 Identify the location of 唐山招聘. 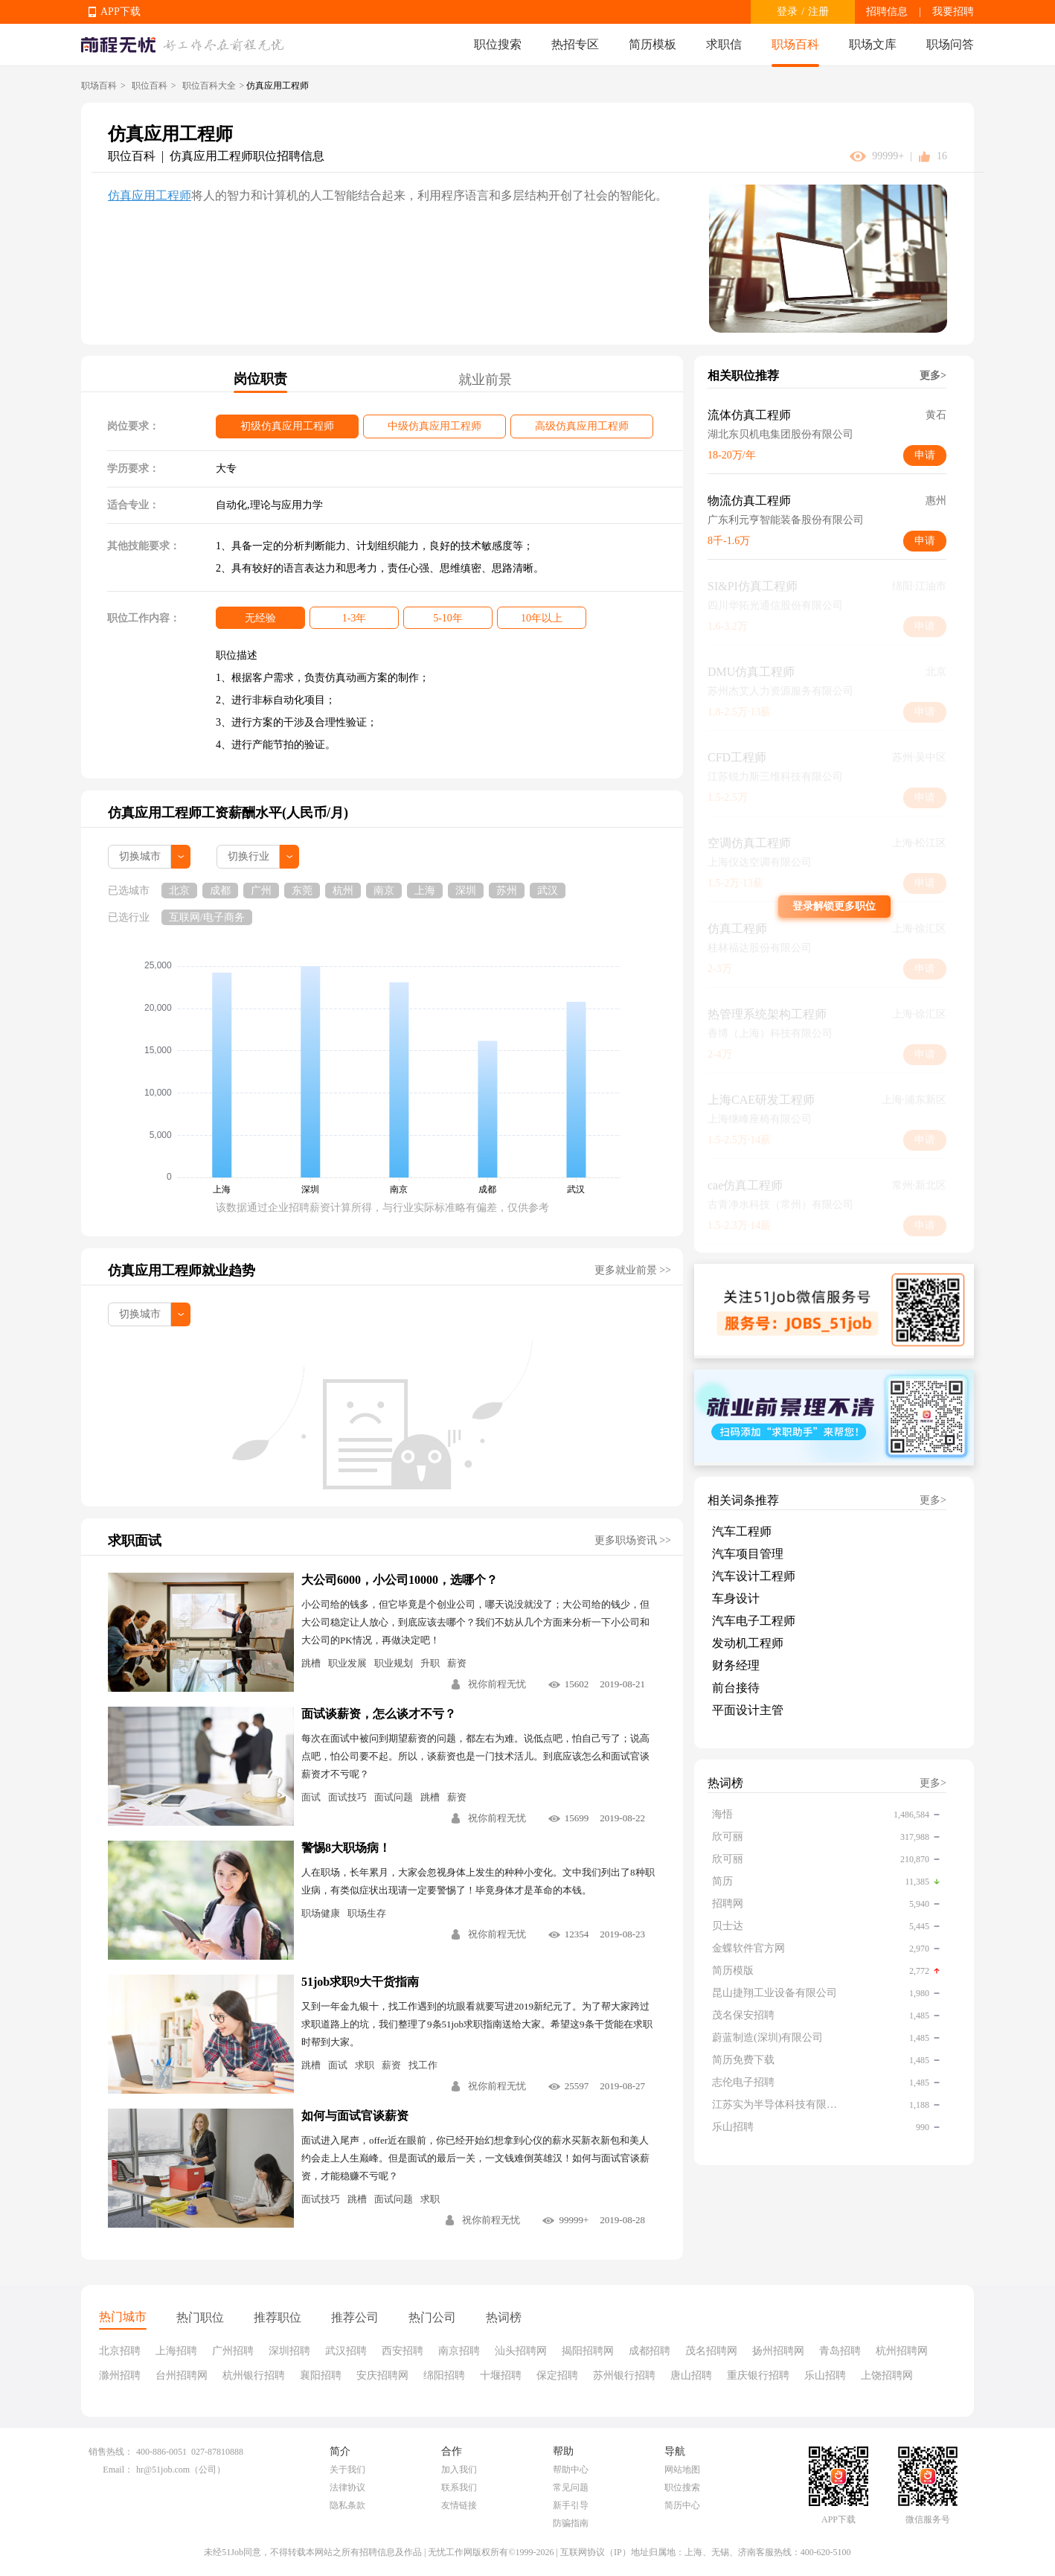
(691, 2375).